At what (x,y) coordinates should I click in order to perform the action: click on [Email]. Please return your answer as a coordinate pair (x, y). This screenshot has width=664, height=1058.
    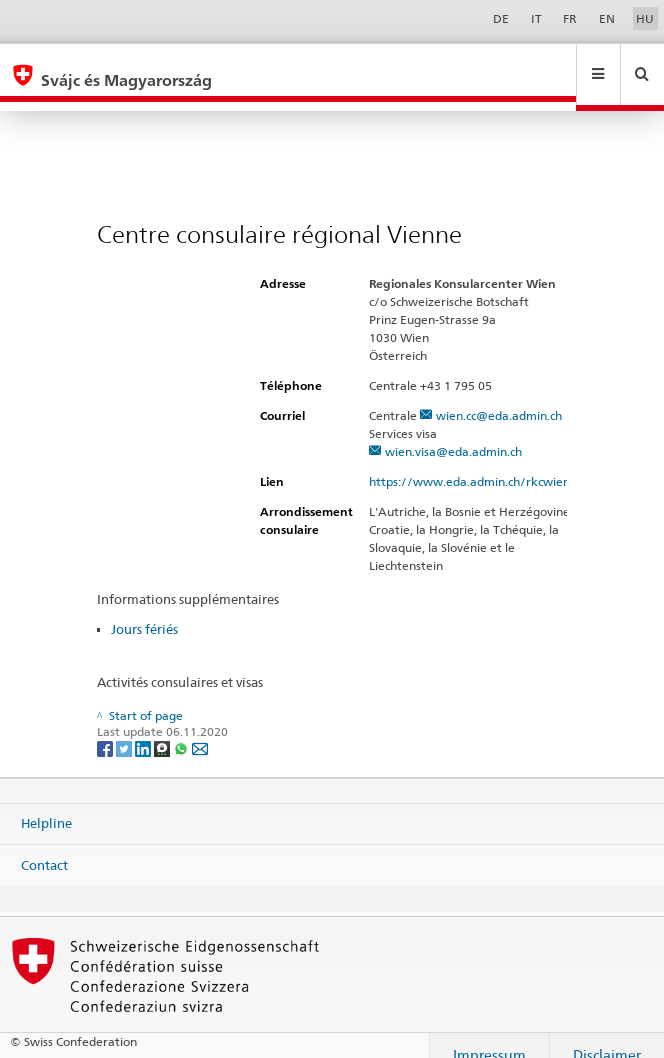
    Looking at the image, I should click on (200, 728).